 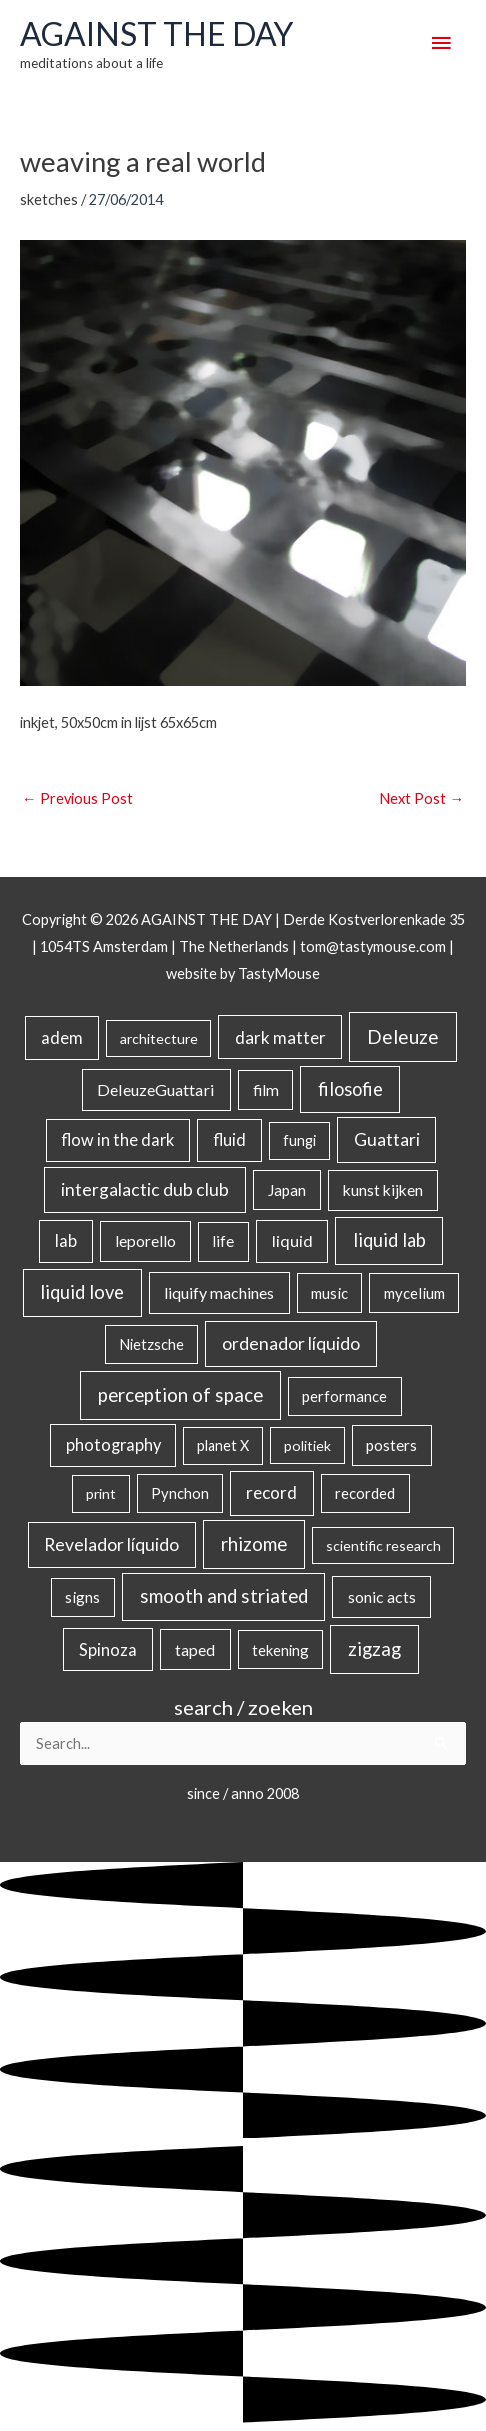 What do you see at coordinates (66, 1241) in the screenshot?
I see `lab [lab (49 items)]` at bounding box center [66, 1241].